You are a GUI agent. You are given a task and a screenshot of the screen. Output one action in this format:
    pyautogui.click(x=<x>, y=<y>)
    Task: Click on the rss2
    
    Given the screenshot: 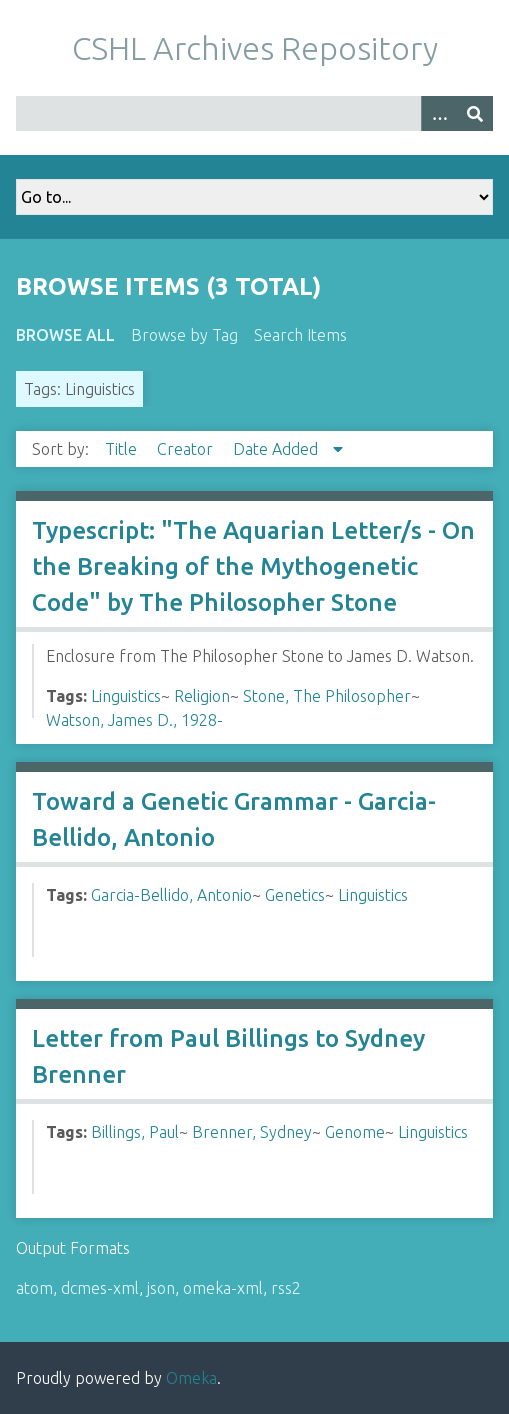 What is the action you would take?
    pyautogui.click(x=286, y=1288)
    